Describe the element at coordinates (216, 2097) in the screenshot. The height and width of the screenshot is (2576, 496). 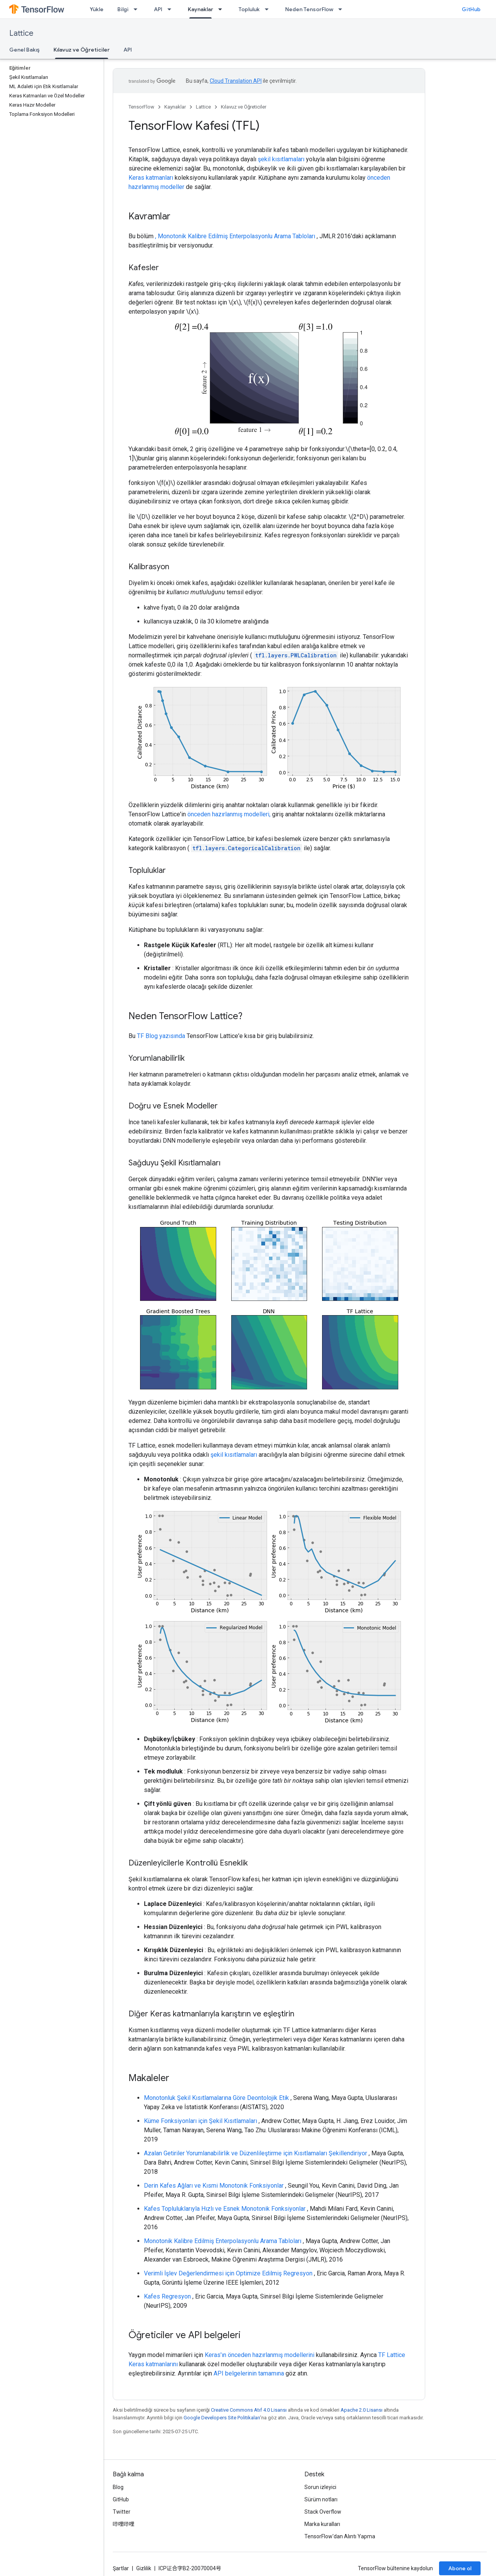
I see `Monotonluk Şekil Kısıtlamalarına Göre Deontolojik Etik` at that location.